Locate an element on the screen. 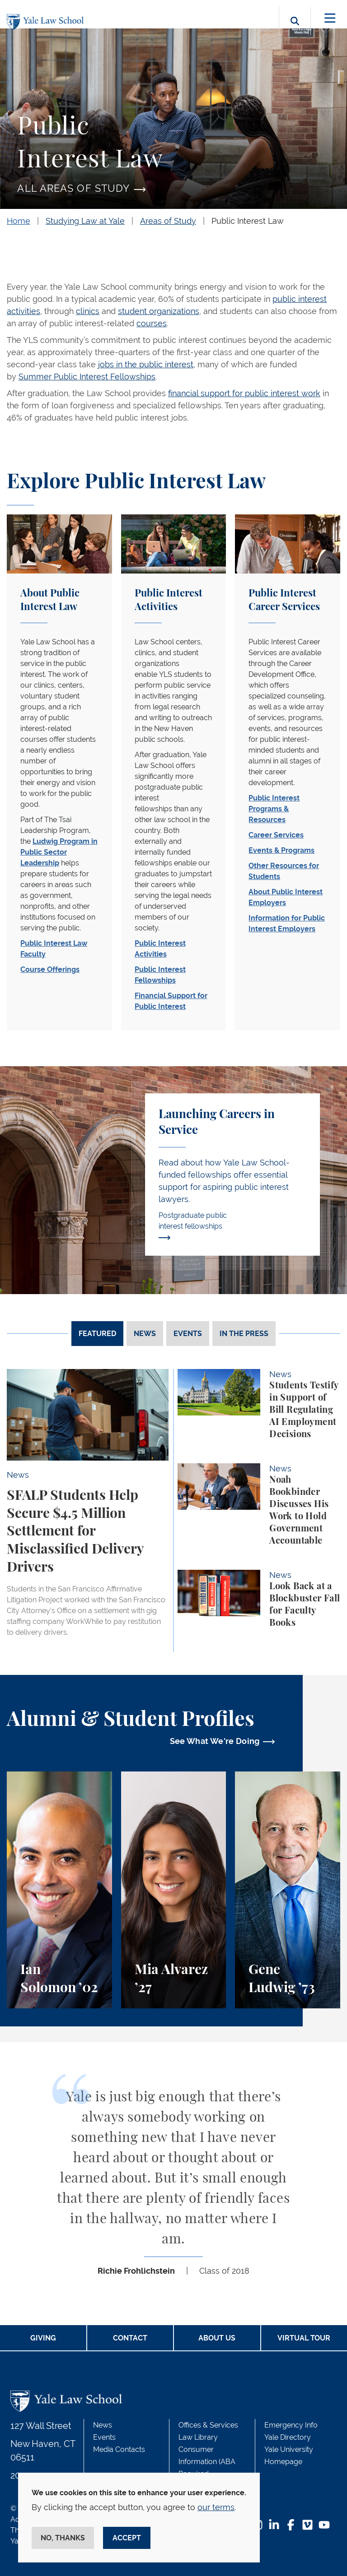 This screenshot has height=2576, width=347. Accept is located at coordinates (127, 2538).